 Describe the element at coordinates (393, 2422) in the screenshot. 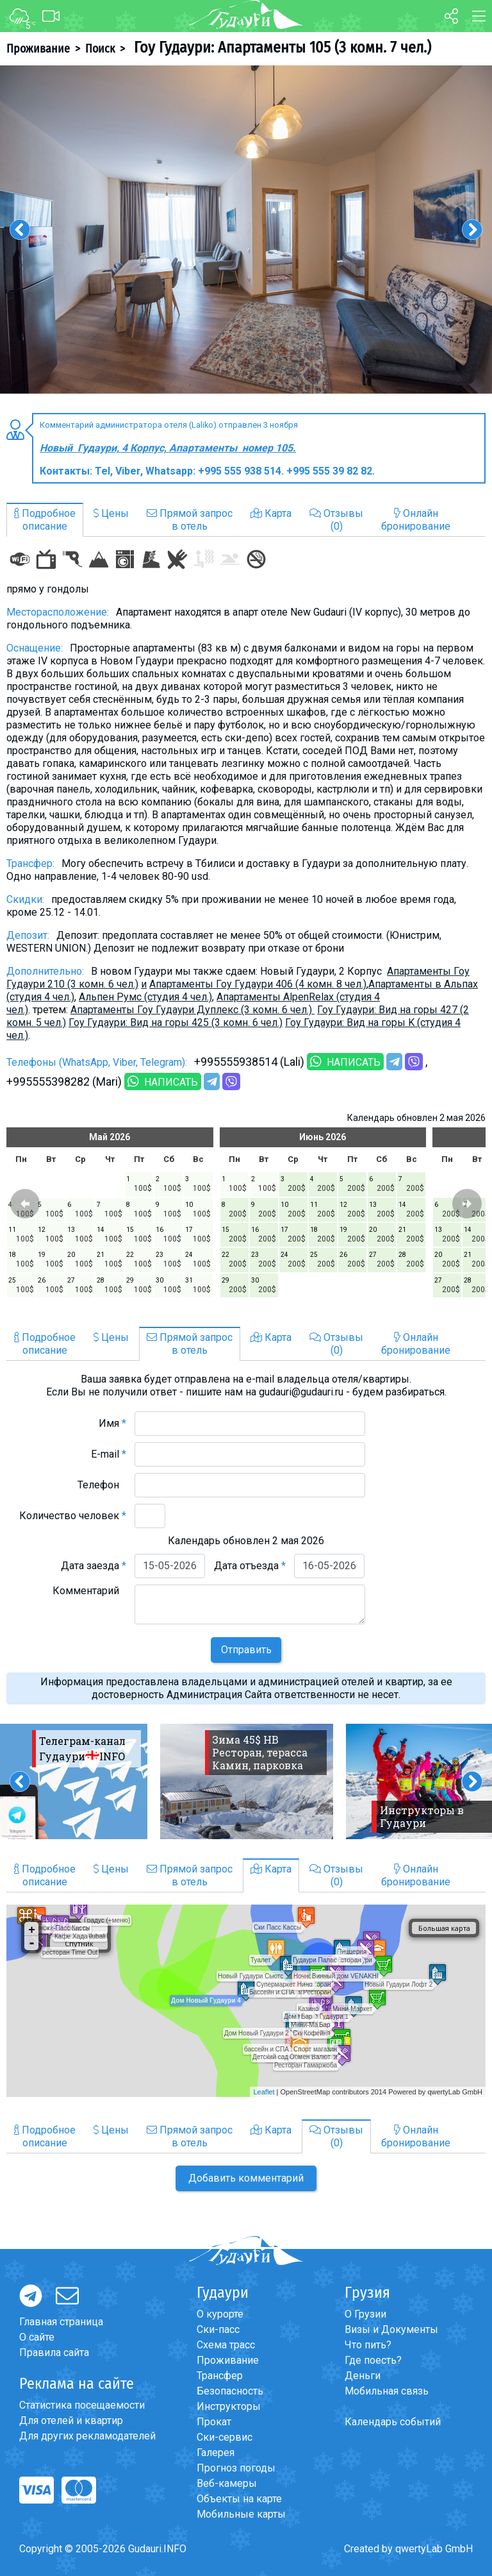

I see `Календарь событий` at that location.